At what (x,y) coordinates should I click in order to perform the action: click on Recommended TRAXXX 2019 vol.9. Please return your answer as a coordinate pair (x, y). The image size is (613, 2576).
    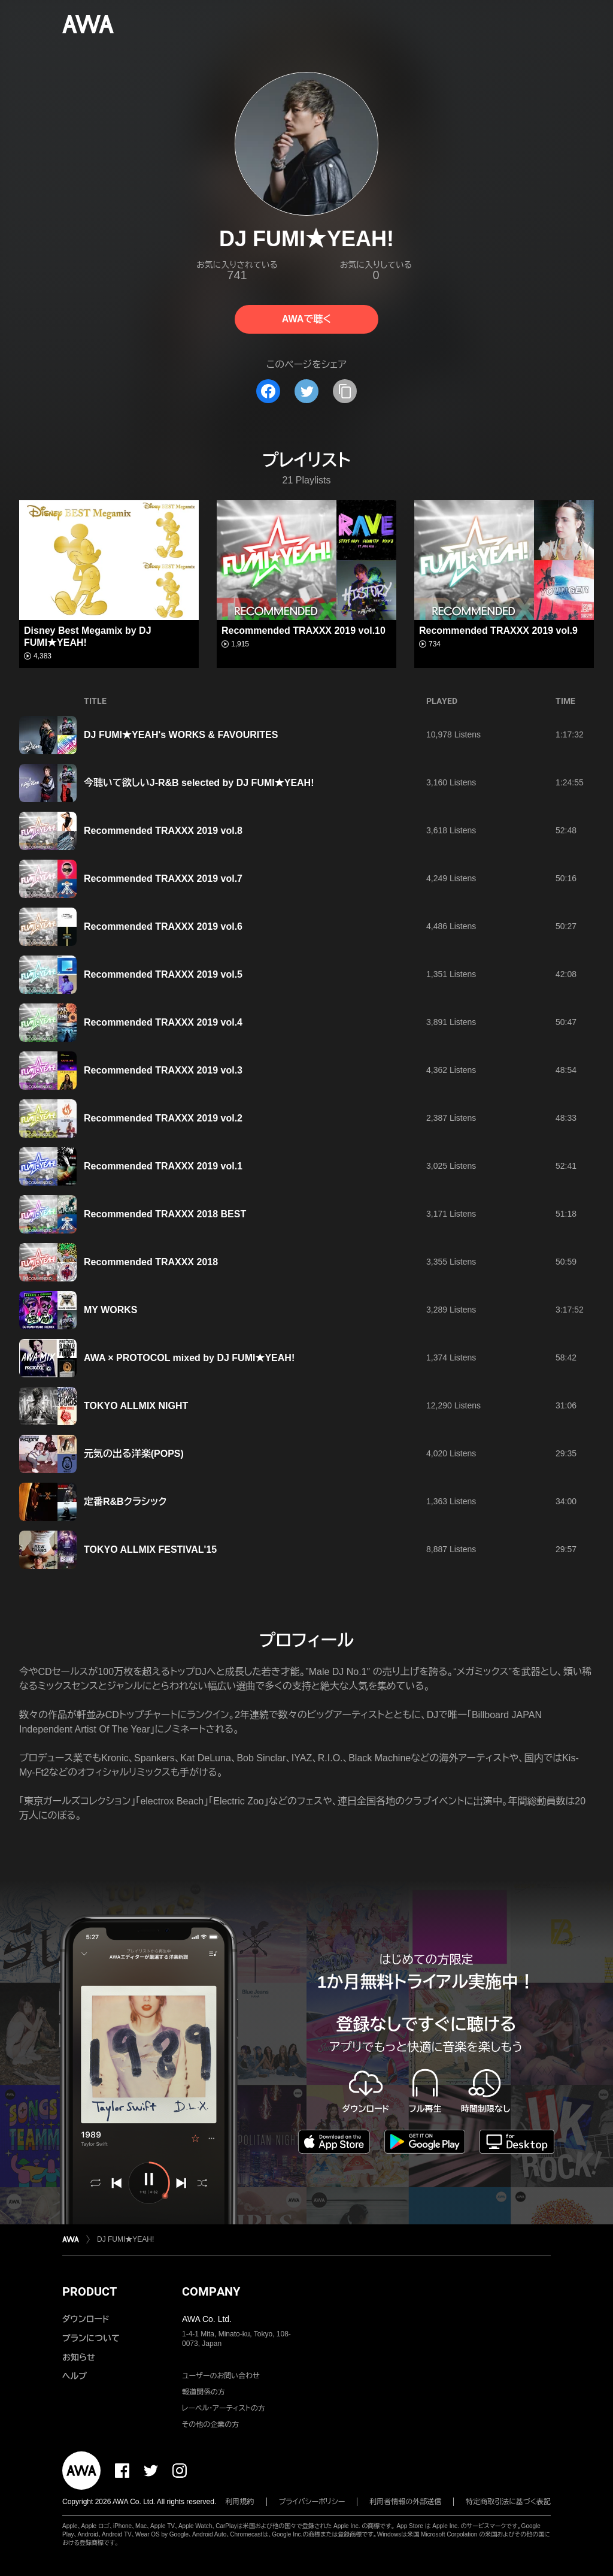
    Looking at the image, I should click on (498, 630).